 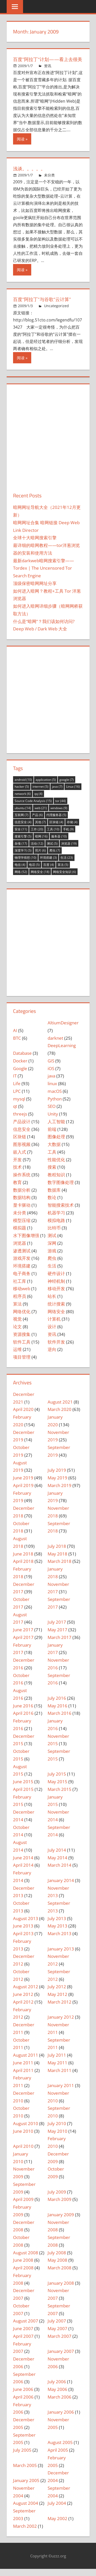 What do you see at coordinates (23, 857) in the screenshot?
I see `深度学习 [深度学习 (5 items)]` at bounding box center [23, 857].